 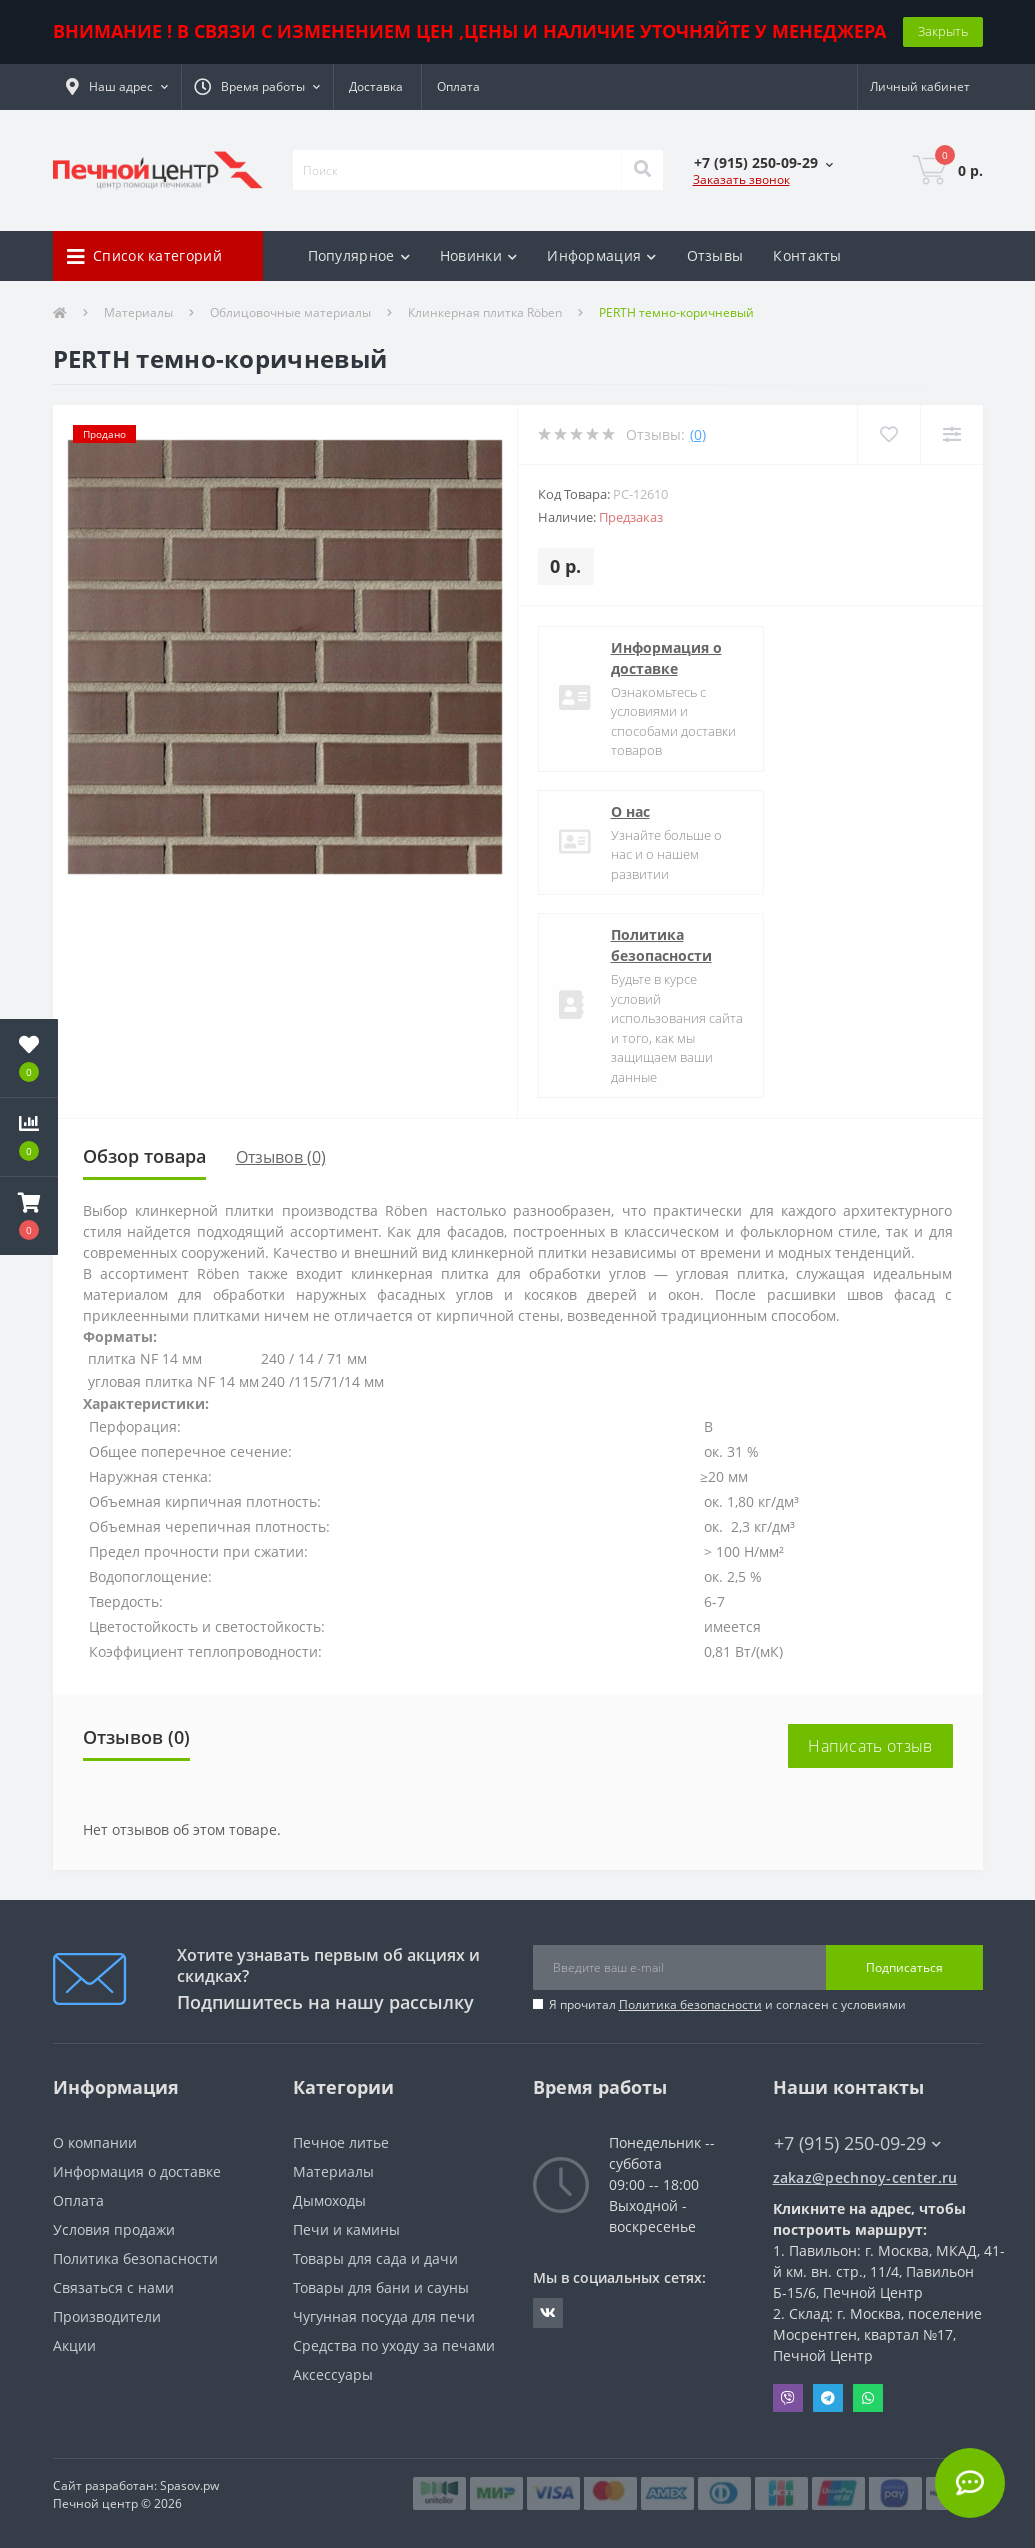 I want to click on Печное литье, so click(x=341, y=2142).